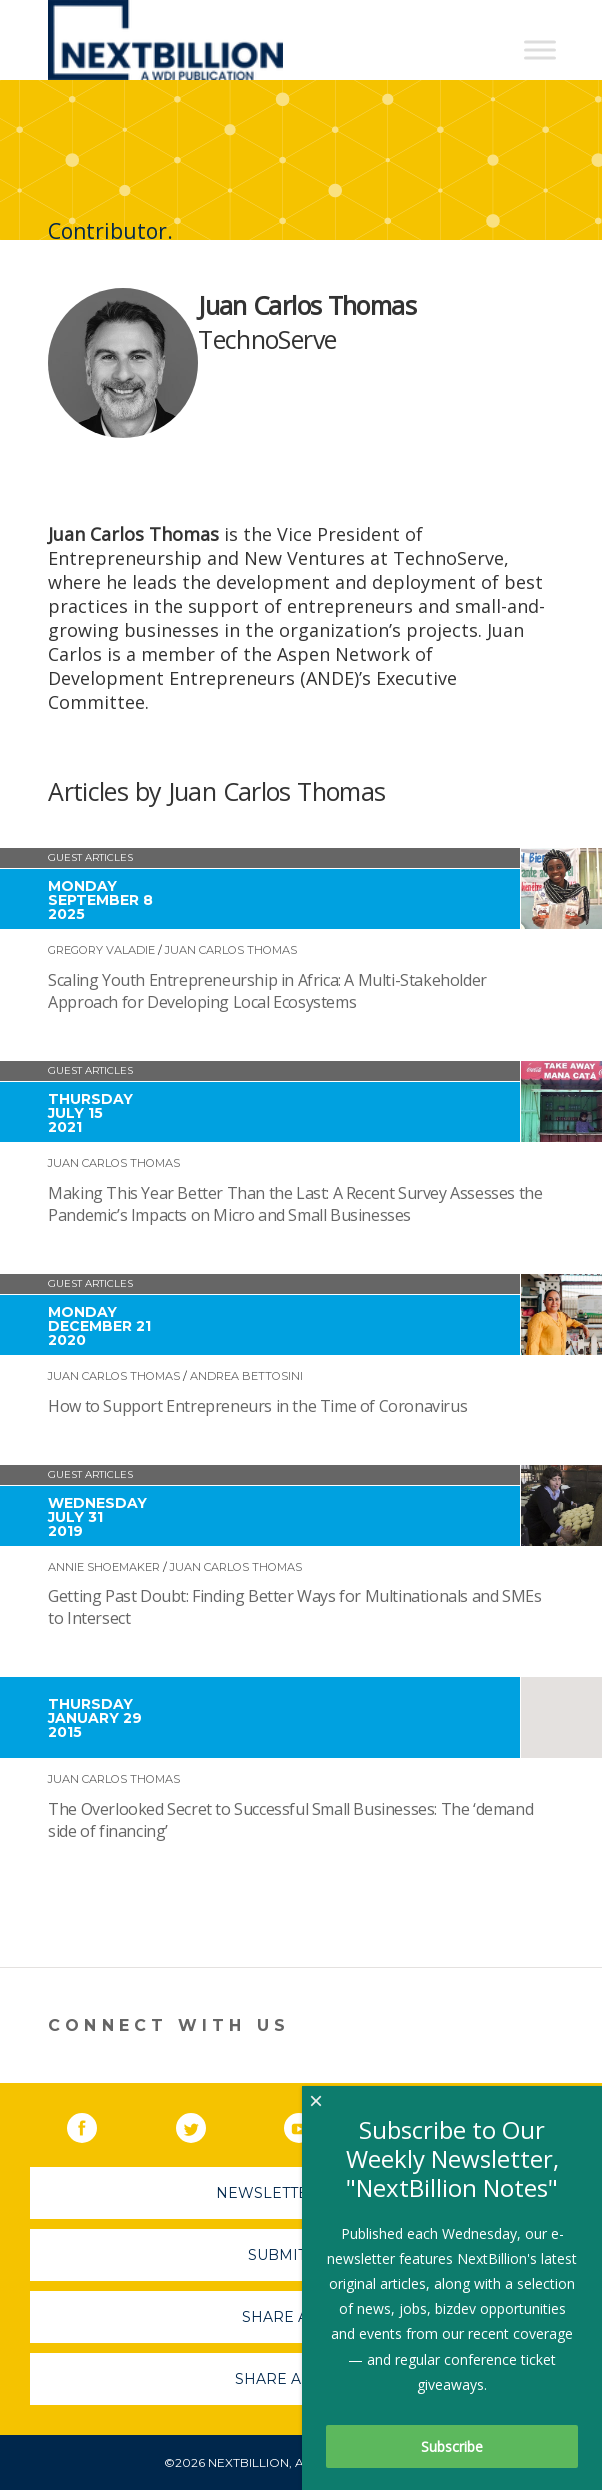  What do you see at coordinates (101, 950) in the screenshot?
I see `Gregory Valadie` at bounding box center [101, 950].